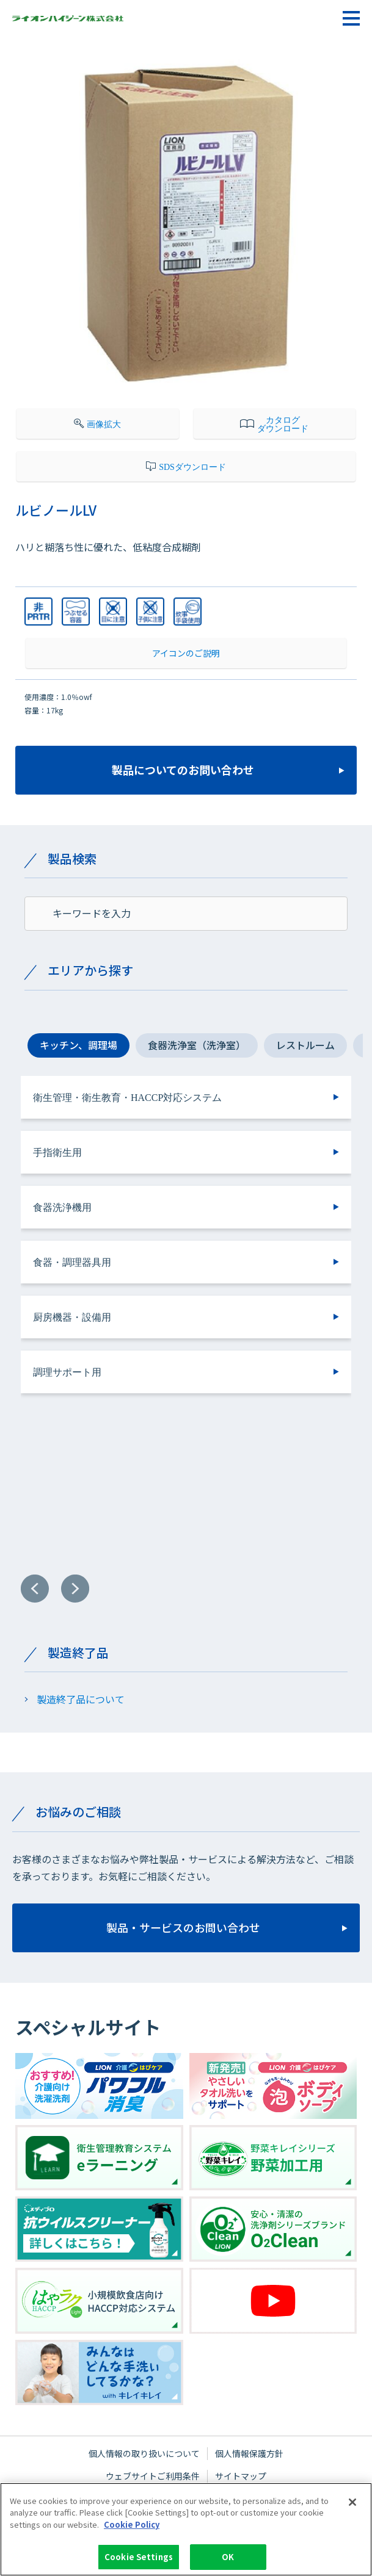  Describe the element at coordinates (138, 2558) in the screenshot. I see `Cookie Settings` at that location.